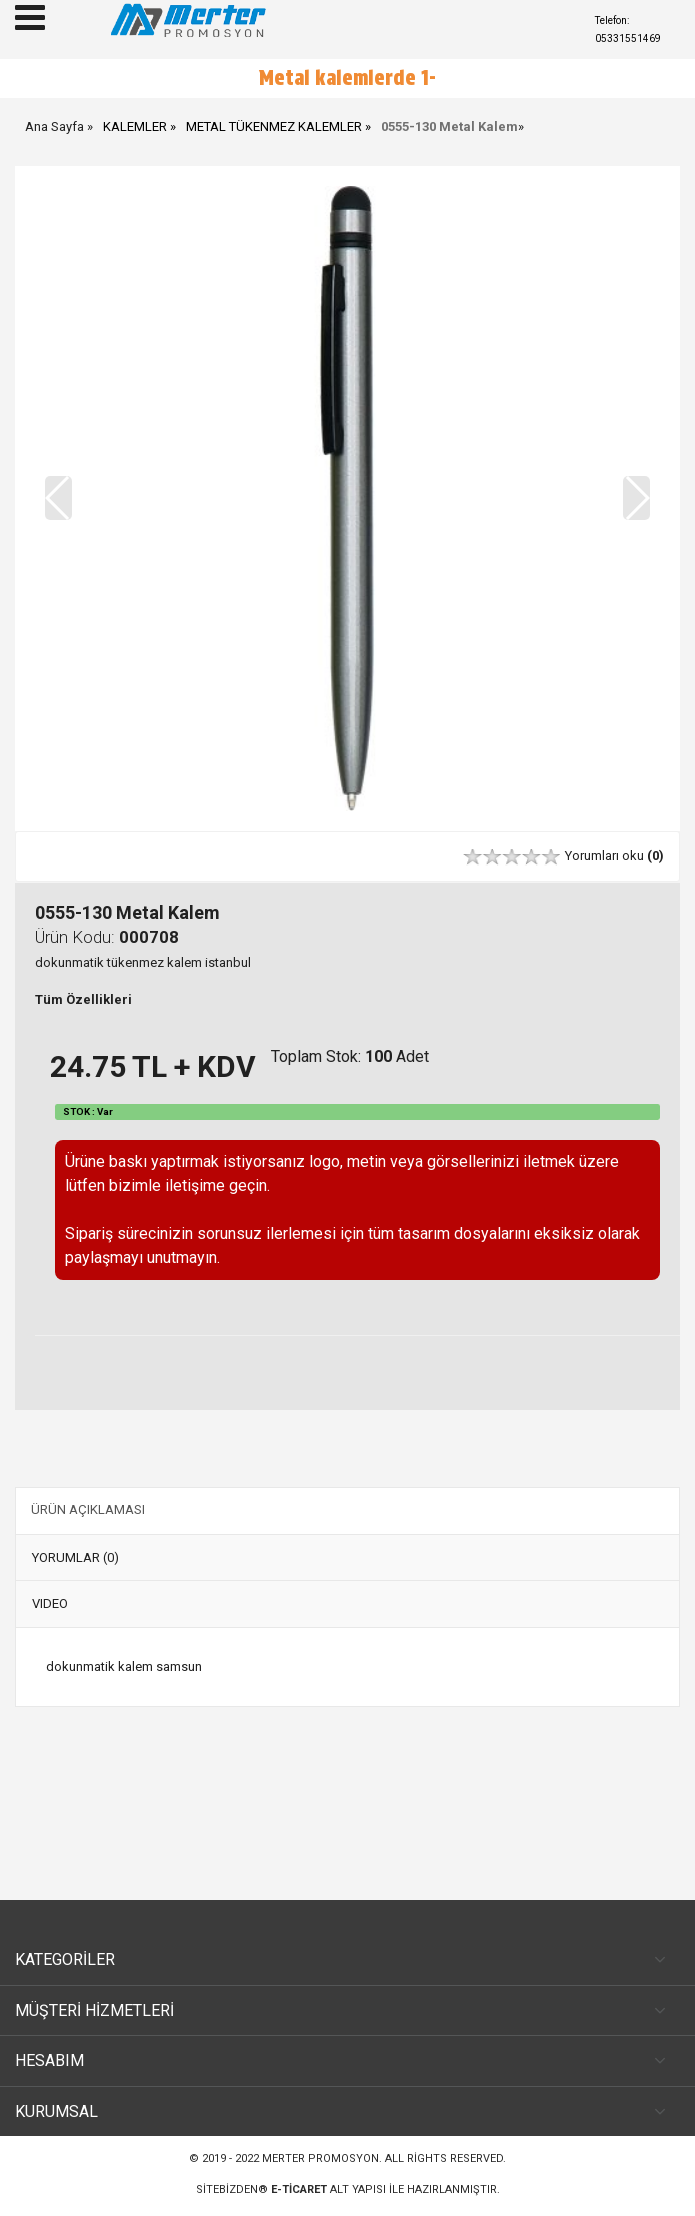  Describe the element at coordinates (135, 126) in the screenshot. I see `KALEMLER` at that location.